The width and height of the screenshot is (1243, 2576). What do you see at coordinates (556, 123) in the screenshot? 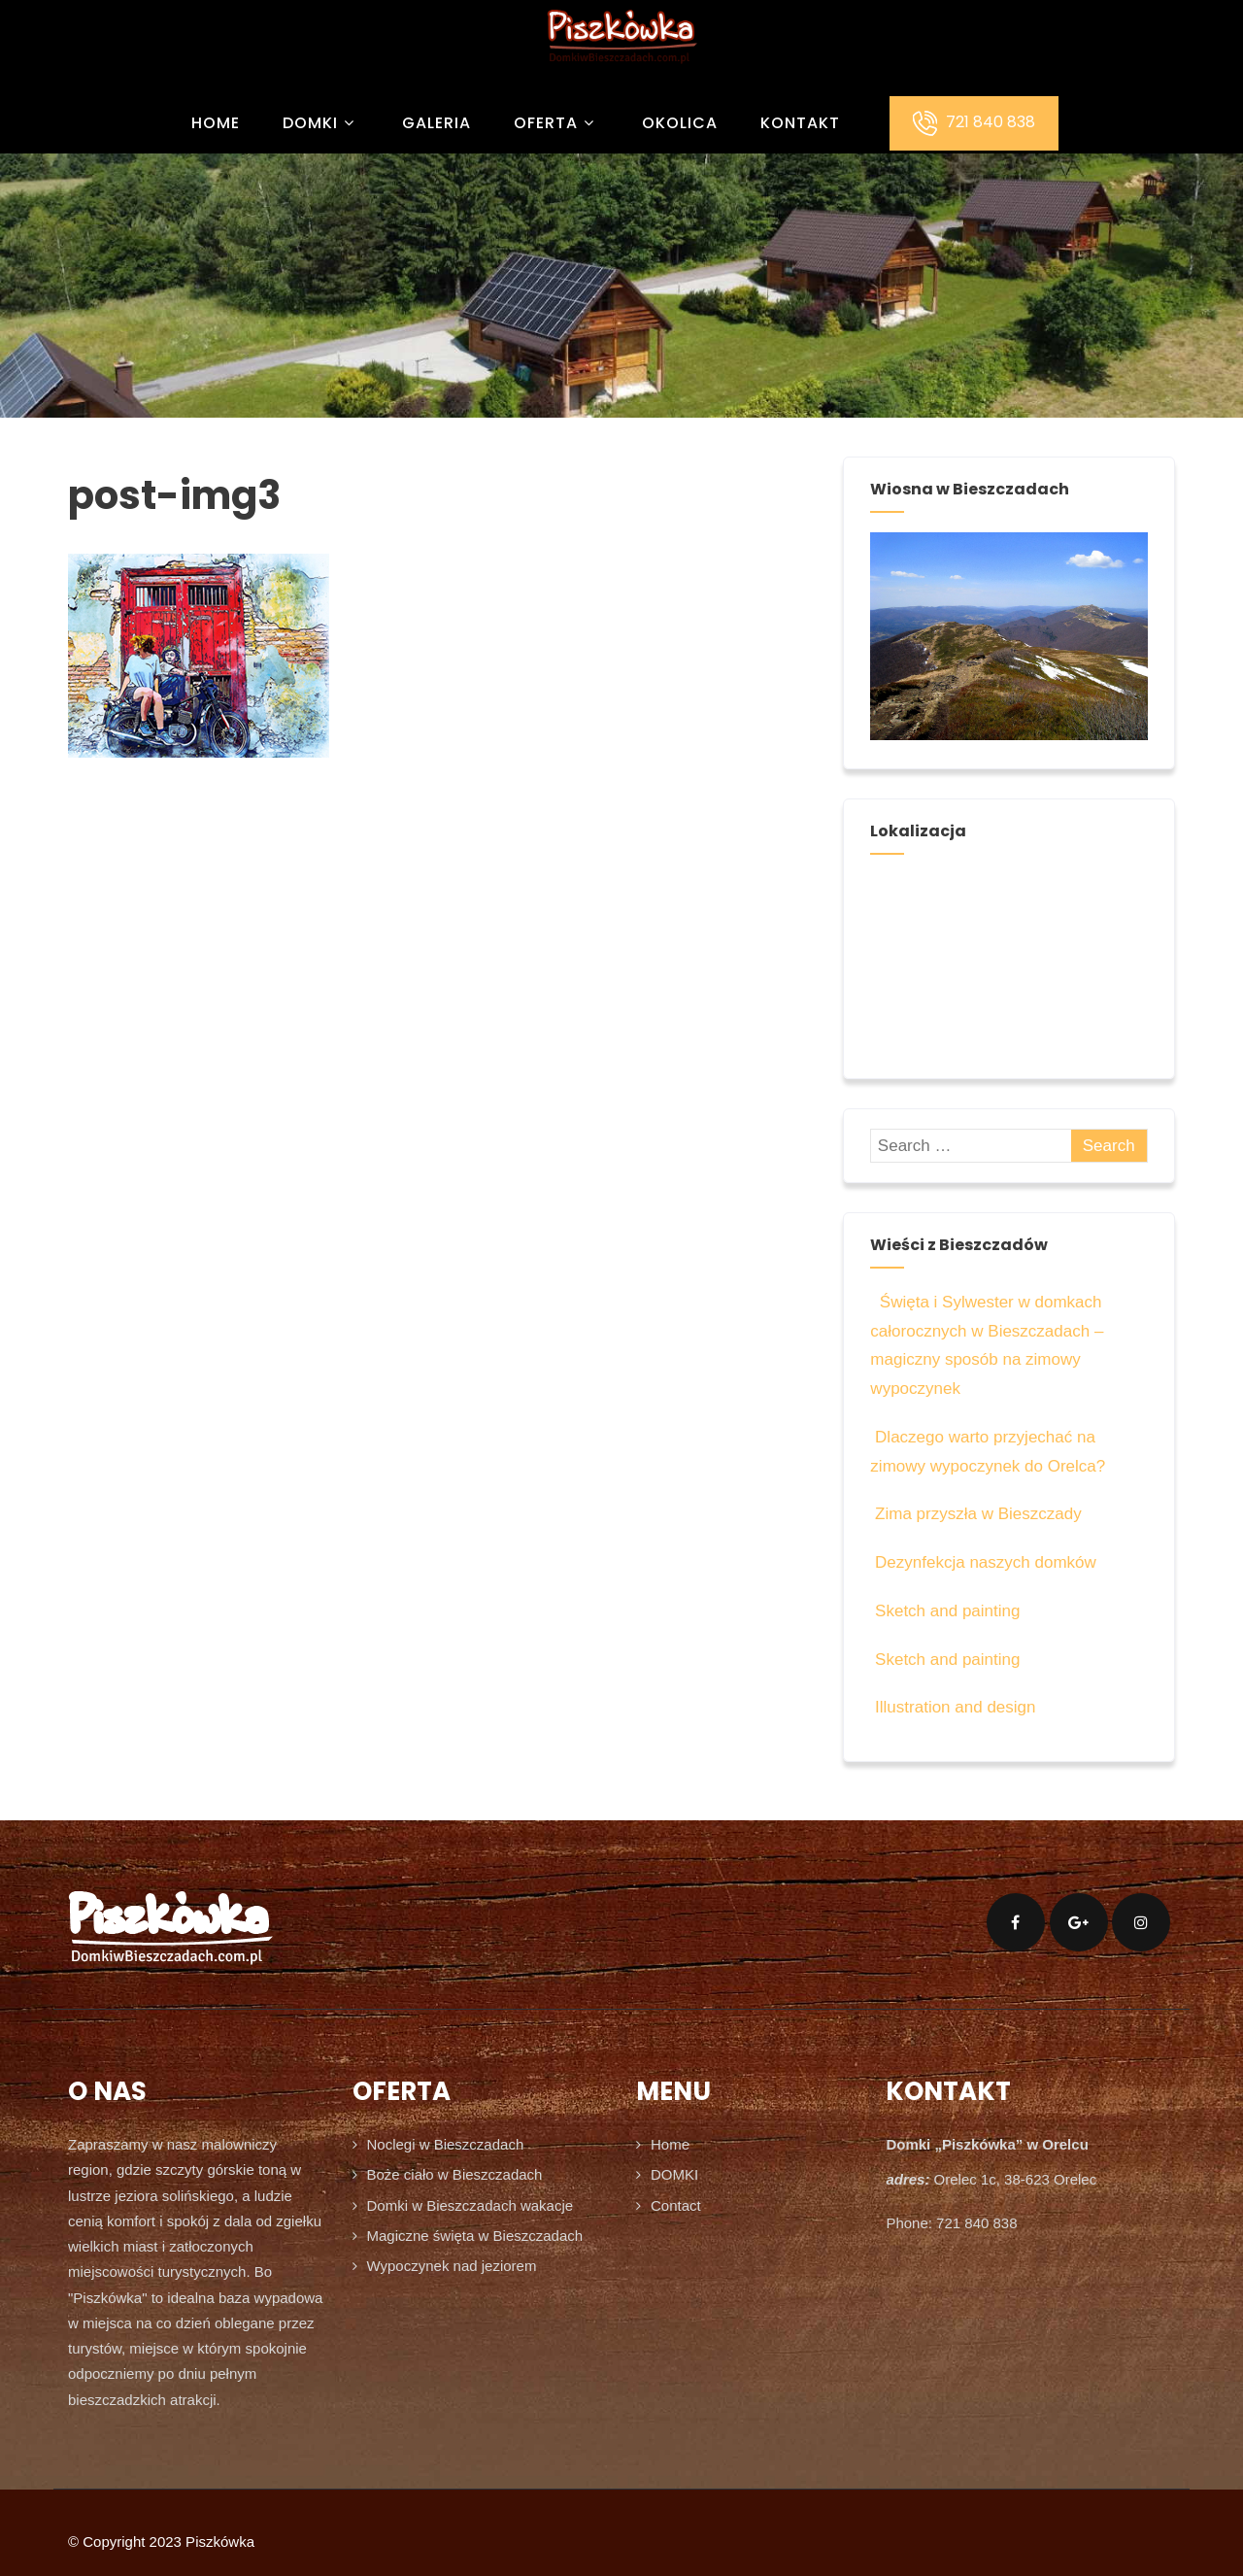
I see `OFERTA` at bounding box center [556, 123].